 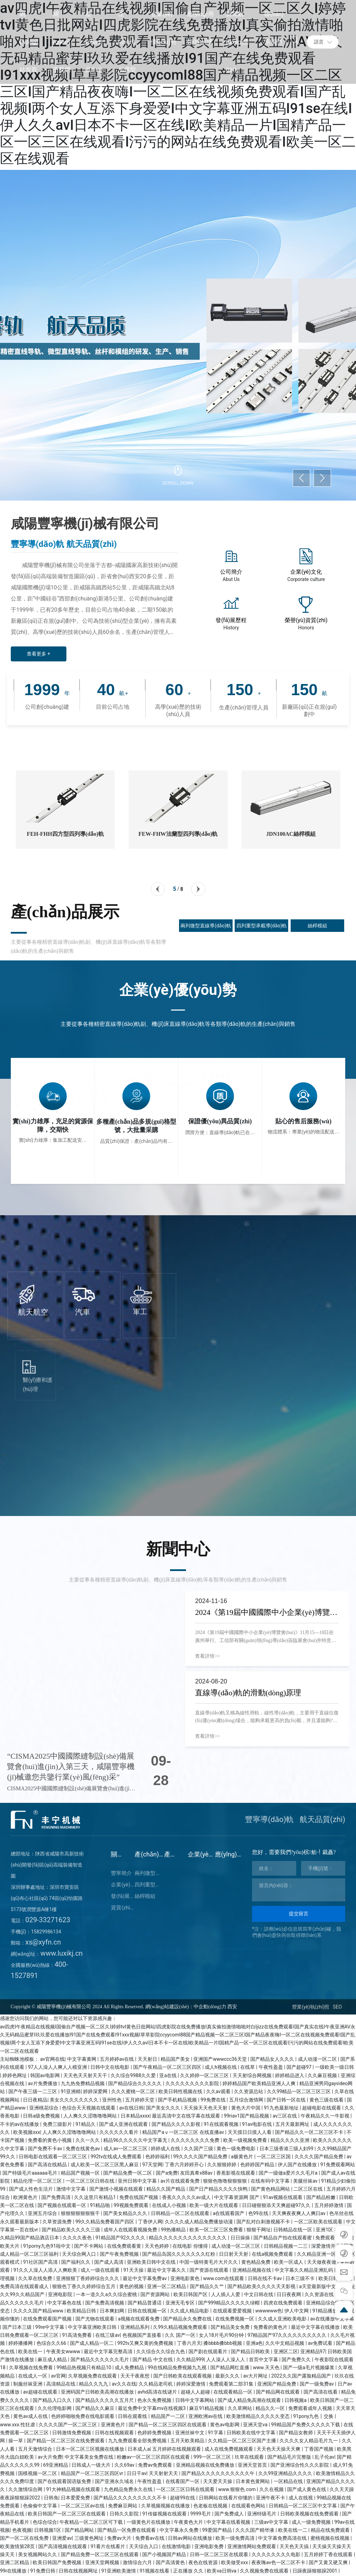 What do you see at coordinates (71, 2189) in the screenshot?
I see `激情中文字幕` at bounding box center [71, 2189].